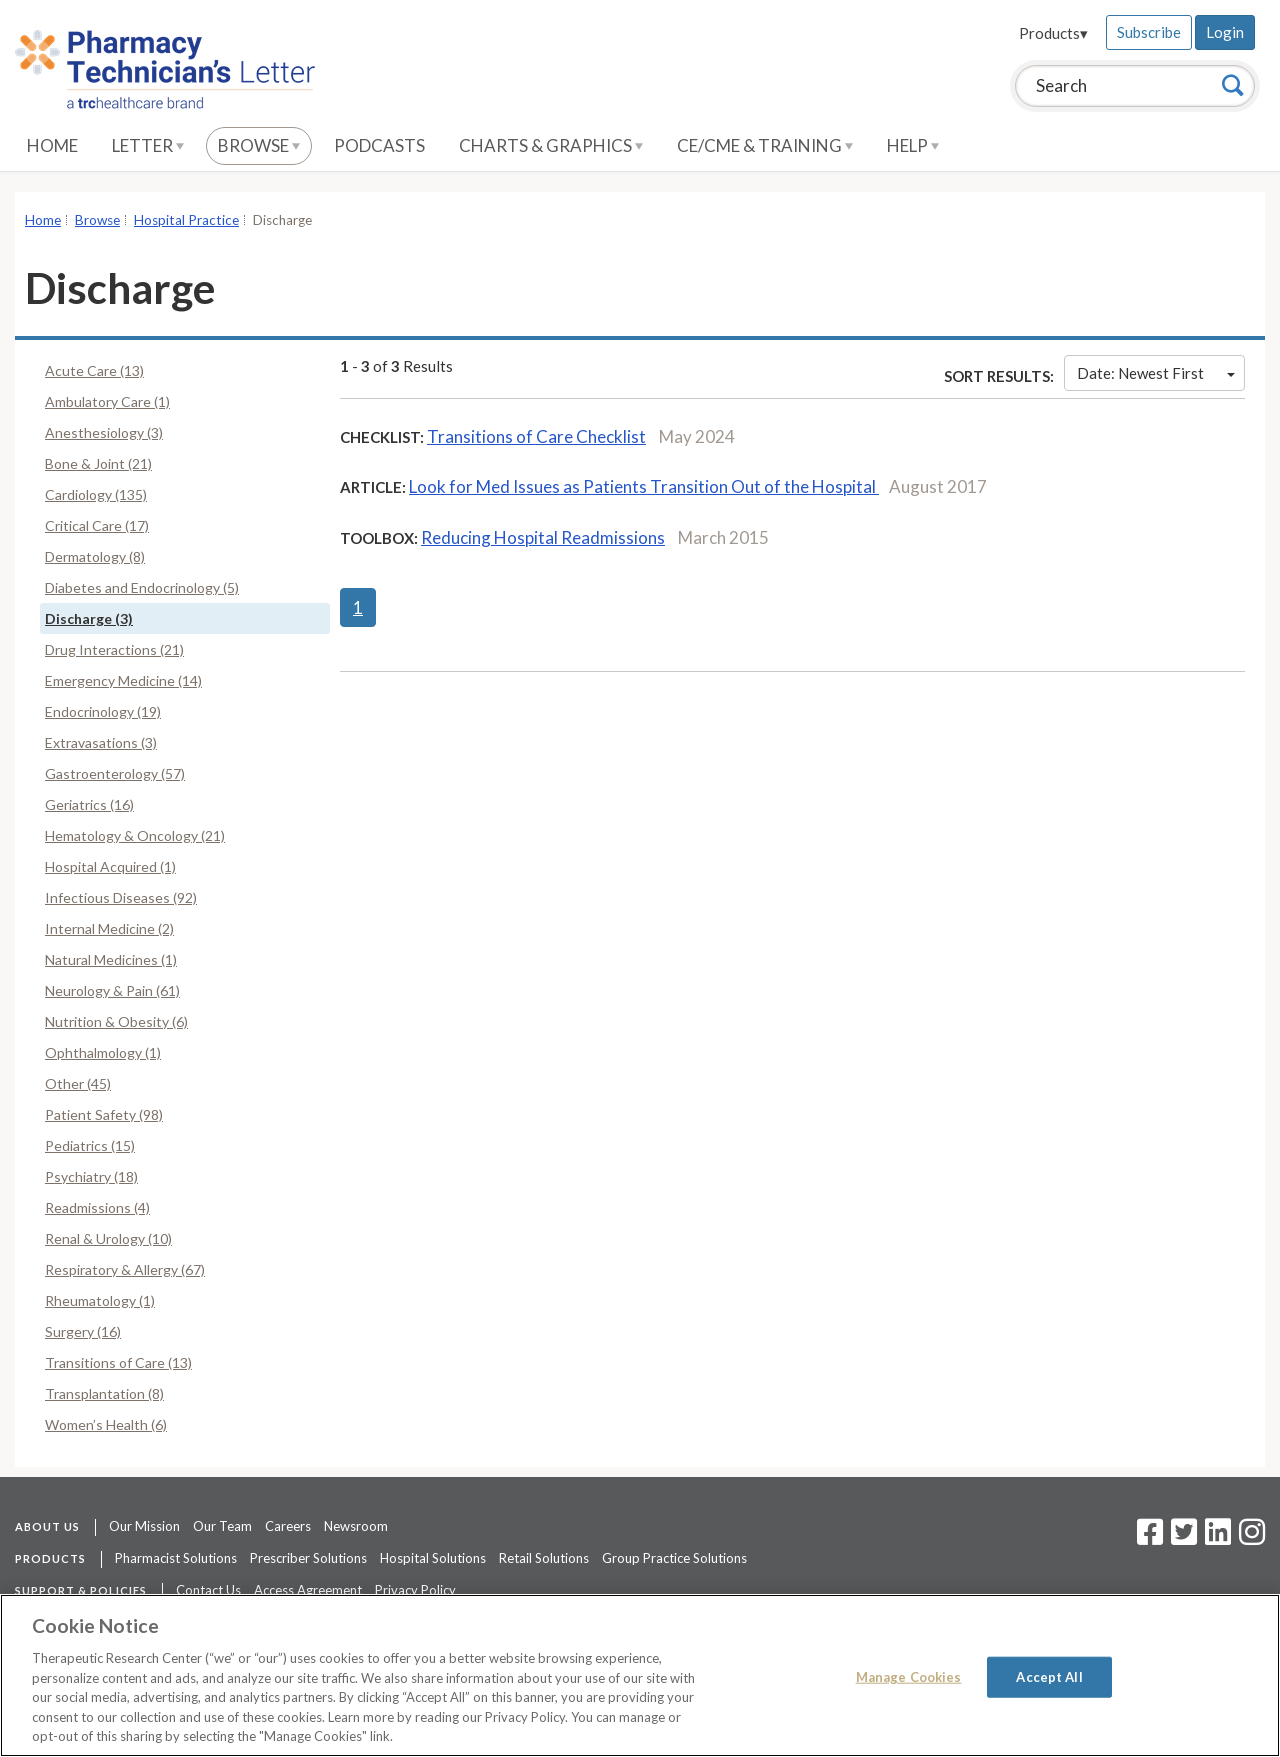 The height and width of the screenshot is (1757, 1280). Describe the element at coordinates (123, 680) in the screenshot. I see `Emergency Medicine (14)` at that location.